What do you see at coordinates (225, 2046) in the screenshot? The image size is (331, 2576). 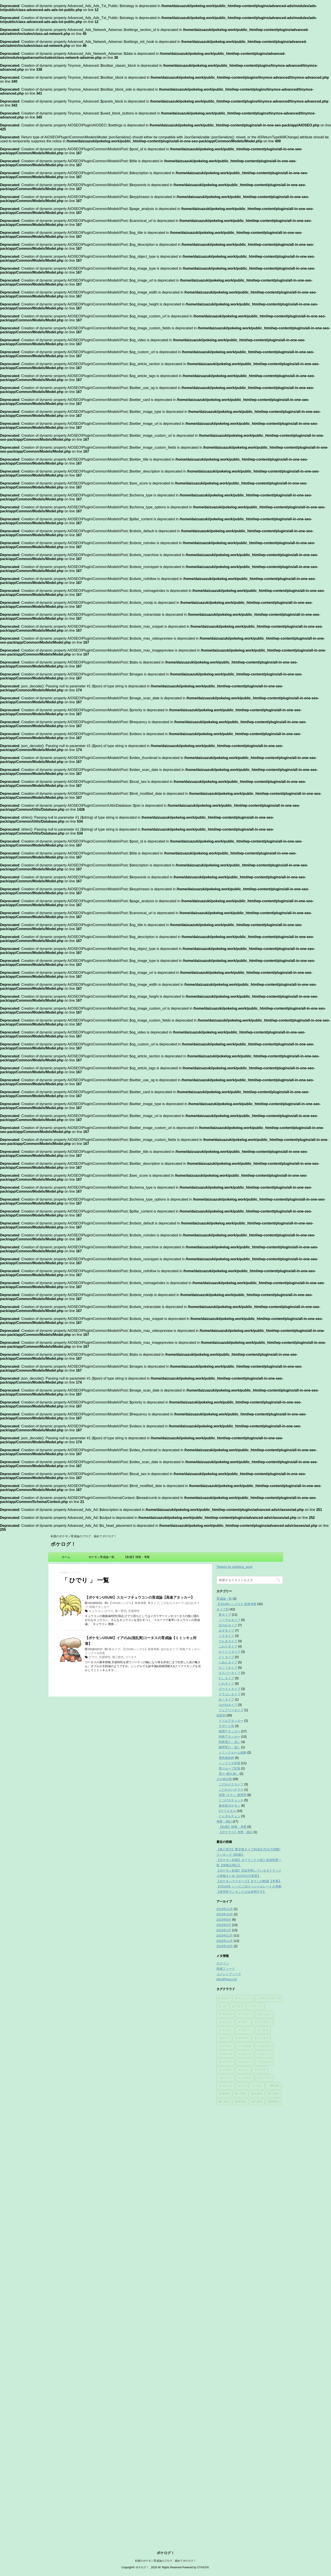 I see `ジジーロン [ジジーロン (1個の項目)]` at bounding box center [225, 2046].